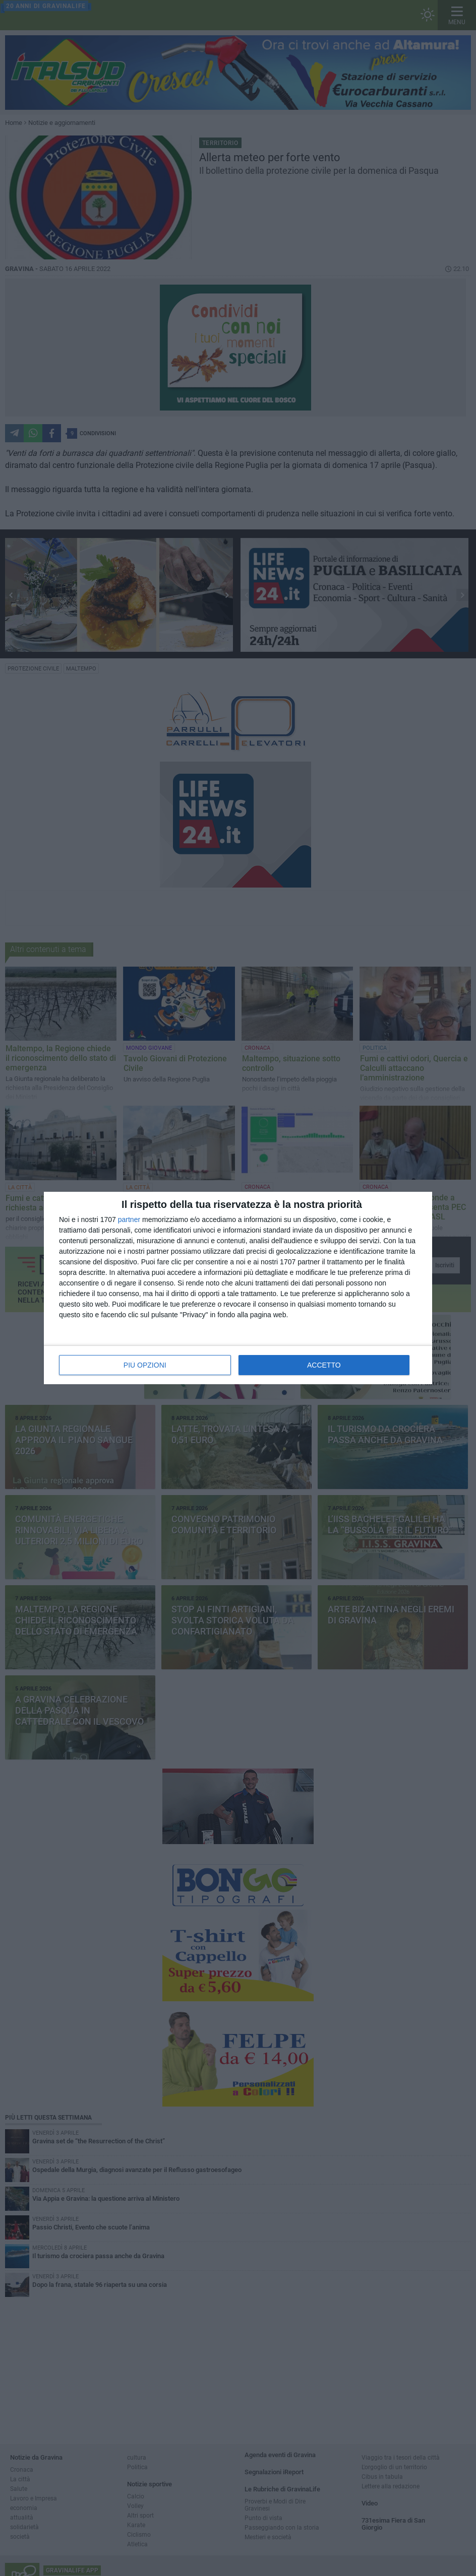 This screenshot has height=2576, width=476. I want to click on [dialog], so click(238, 1288).